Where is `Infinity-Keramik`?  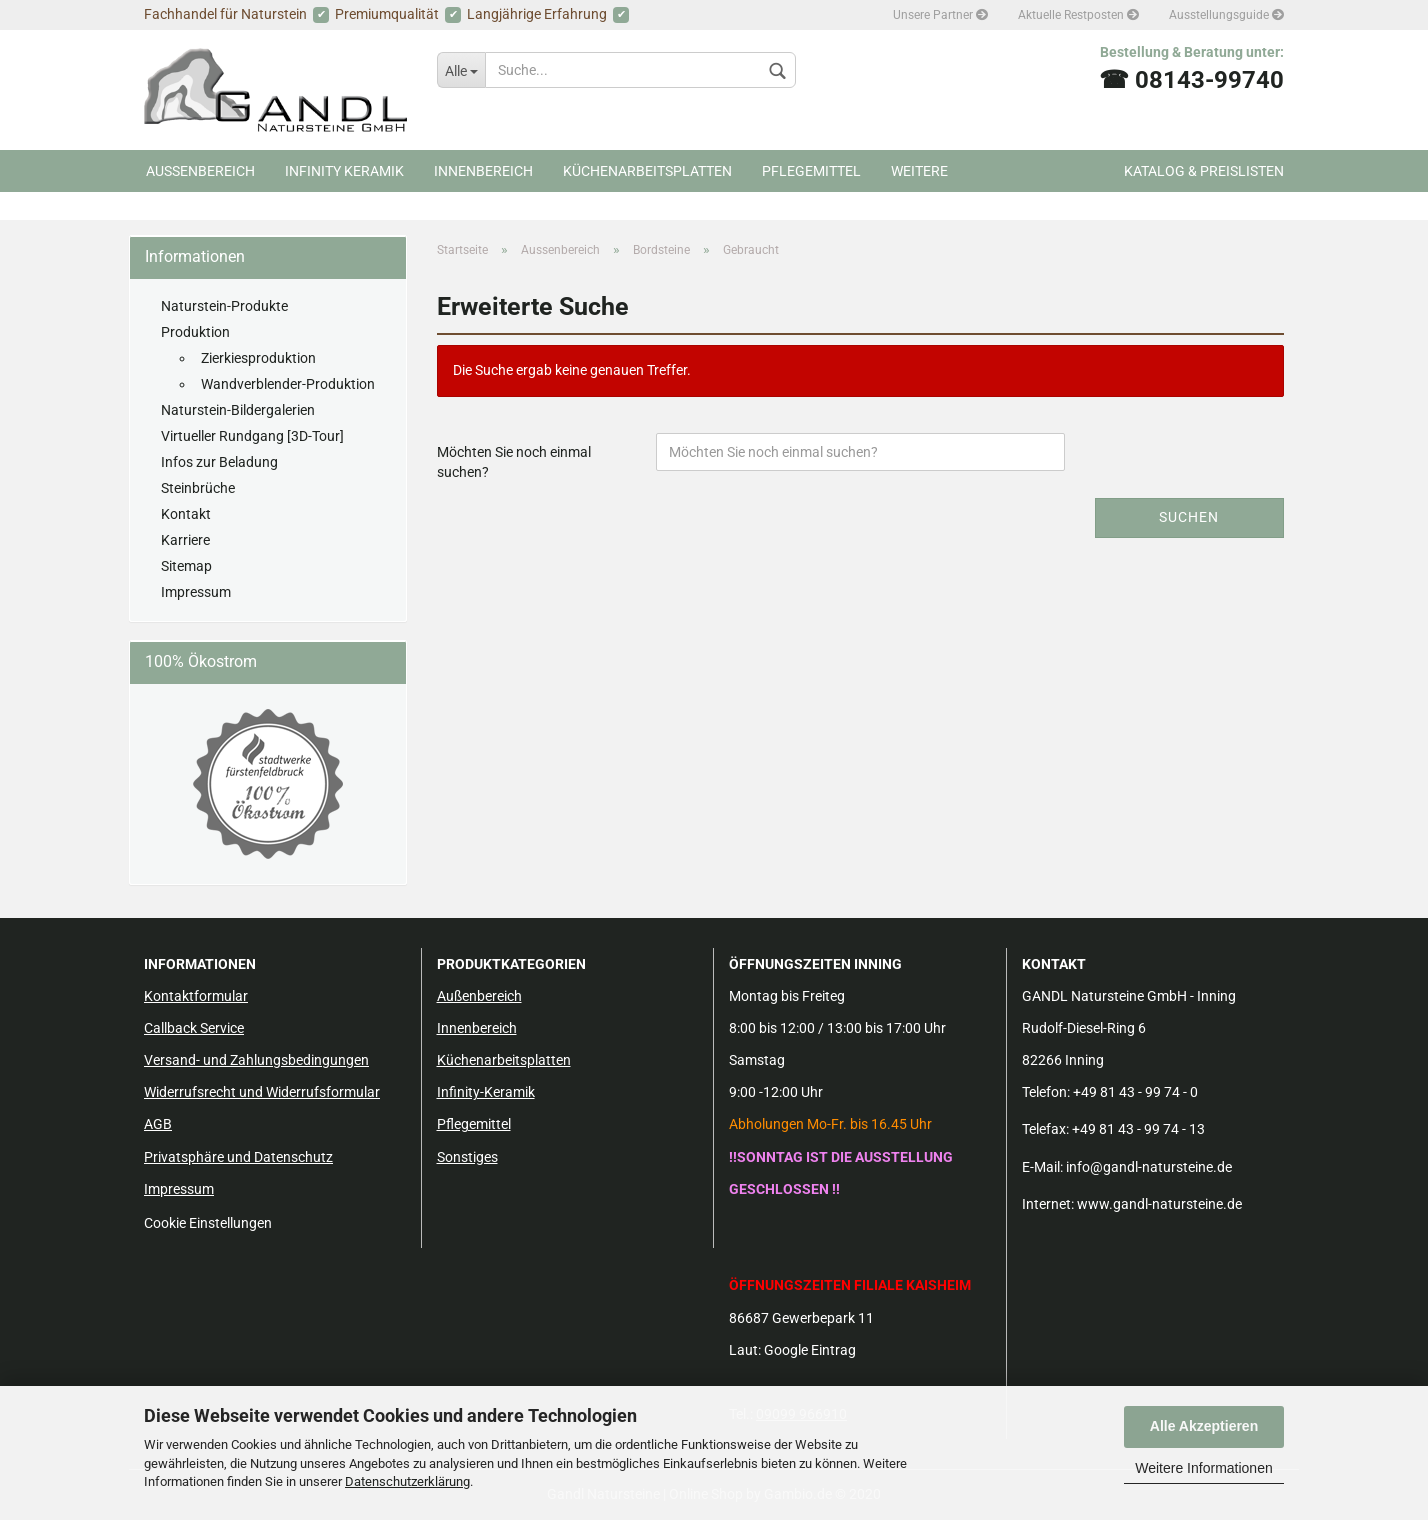
Infinity-Keramik is located at coordinates (486, 1092).